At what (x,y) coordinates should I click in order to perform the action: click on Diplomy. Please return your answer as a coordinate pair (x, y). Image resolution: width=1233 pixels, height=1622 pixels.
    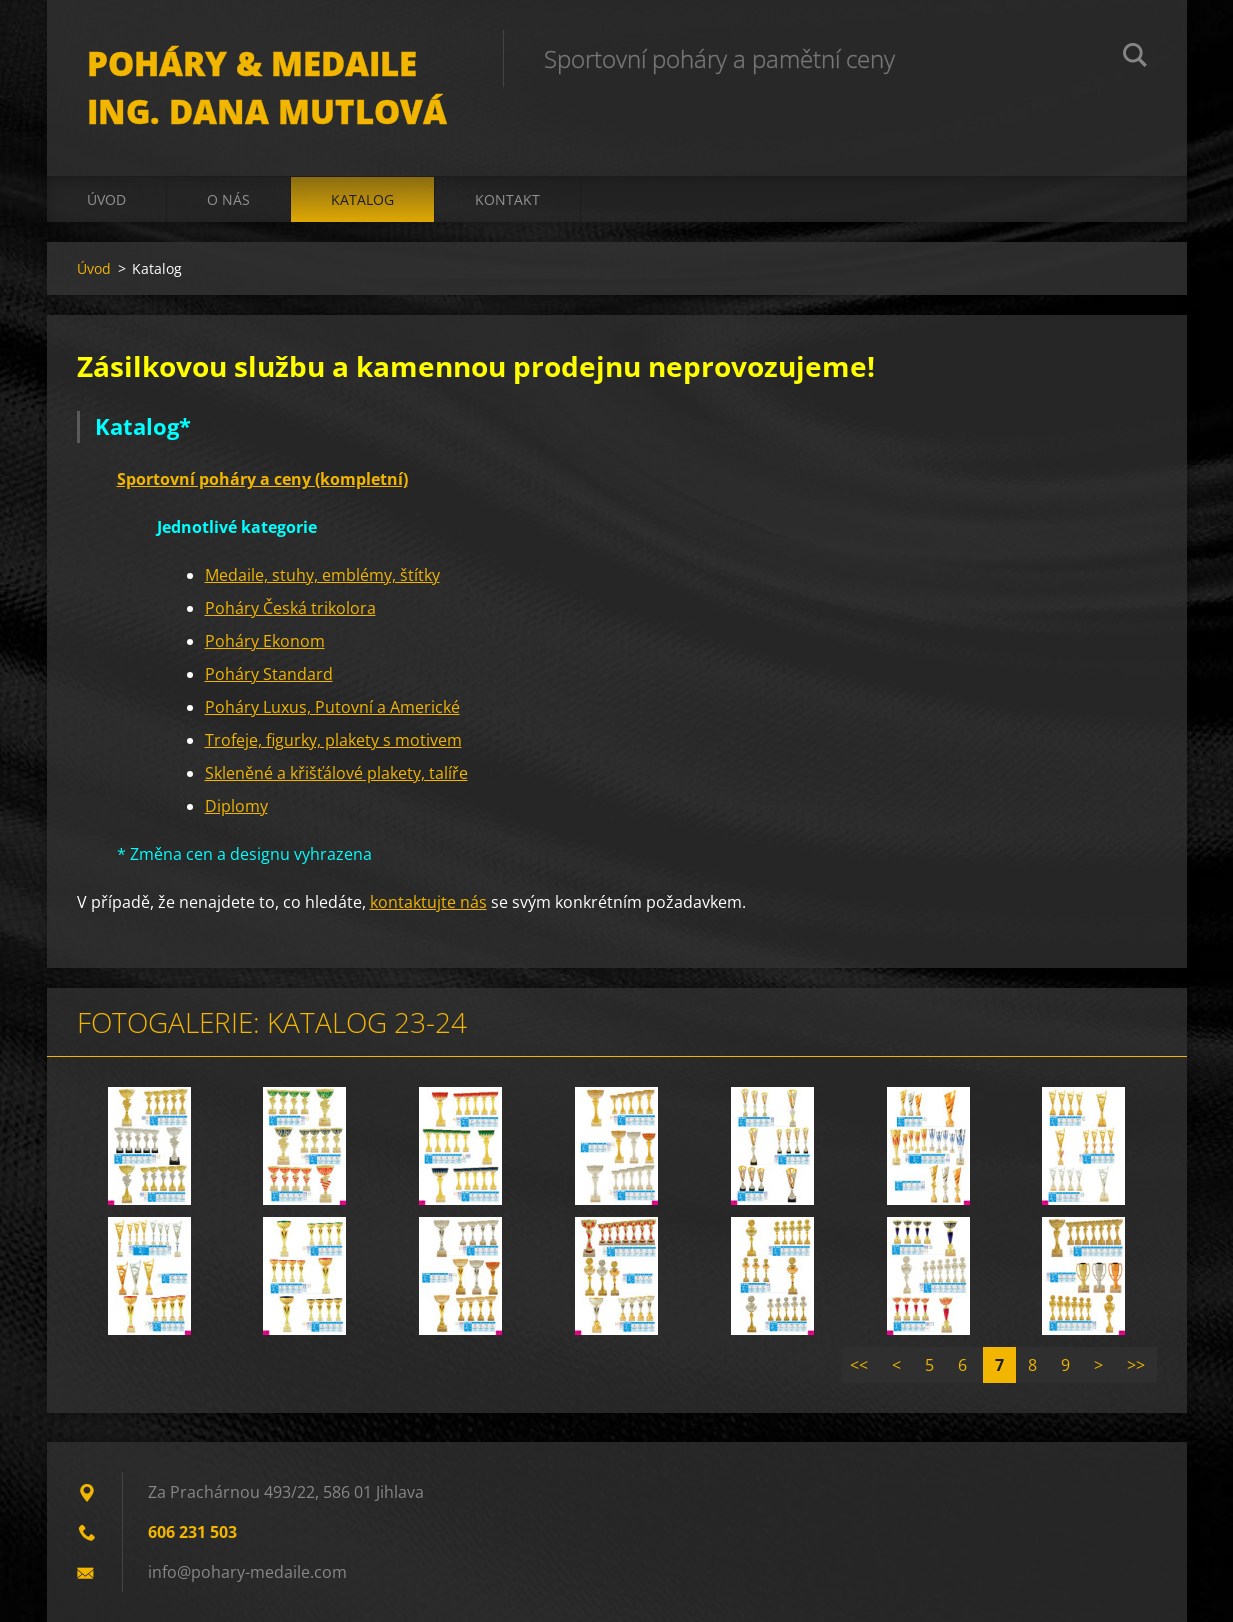
    Looking at the image, I should click on (236, 806).